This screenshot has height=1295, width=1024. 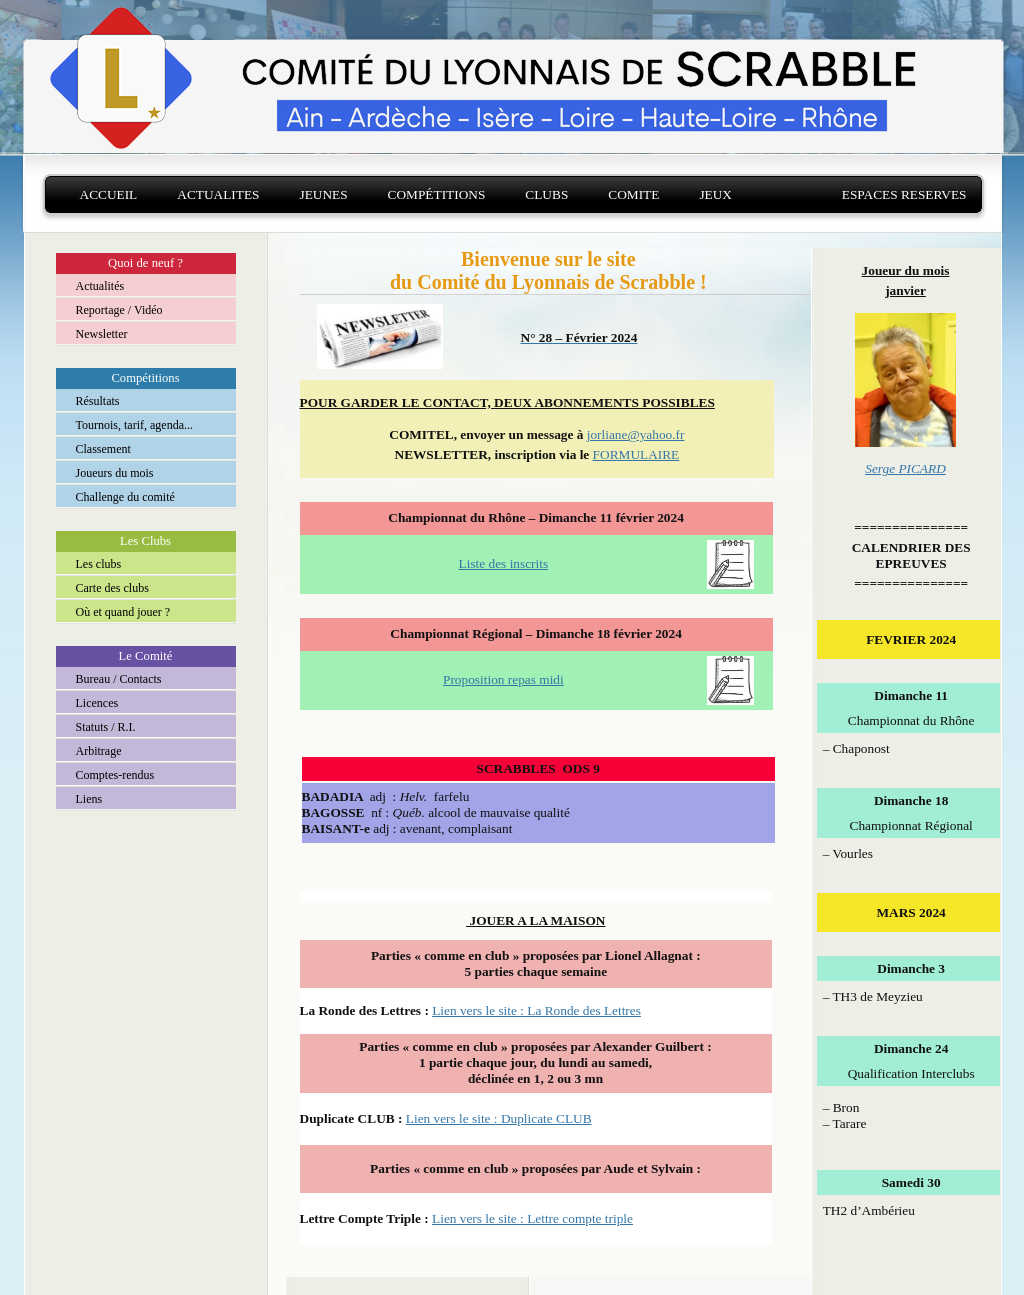 I want to click on Reportage / Vidéo, so click(x=119, y=310).